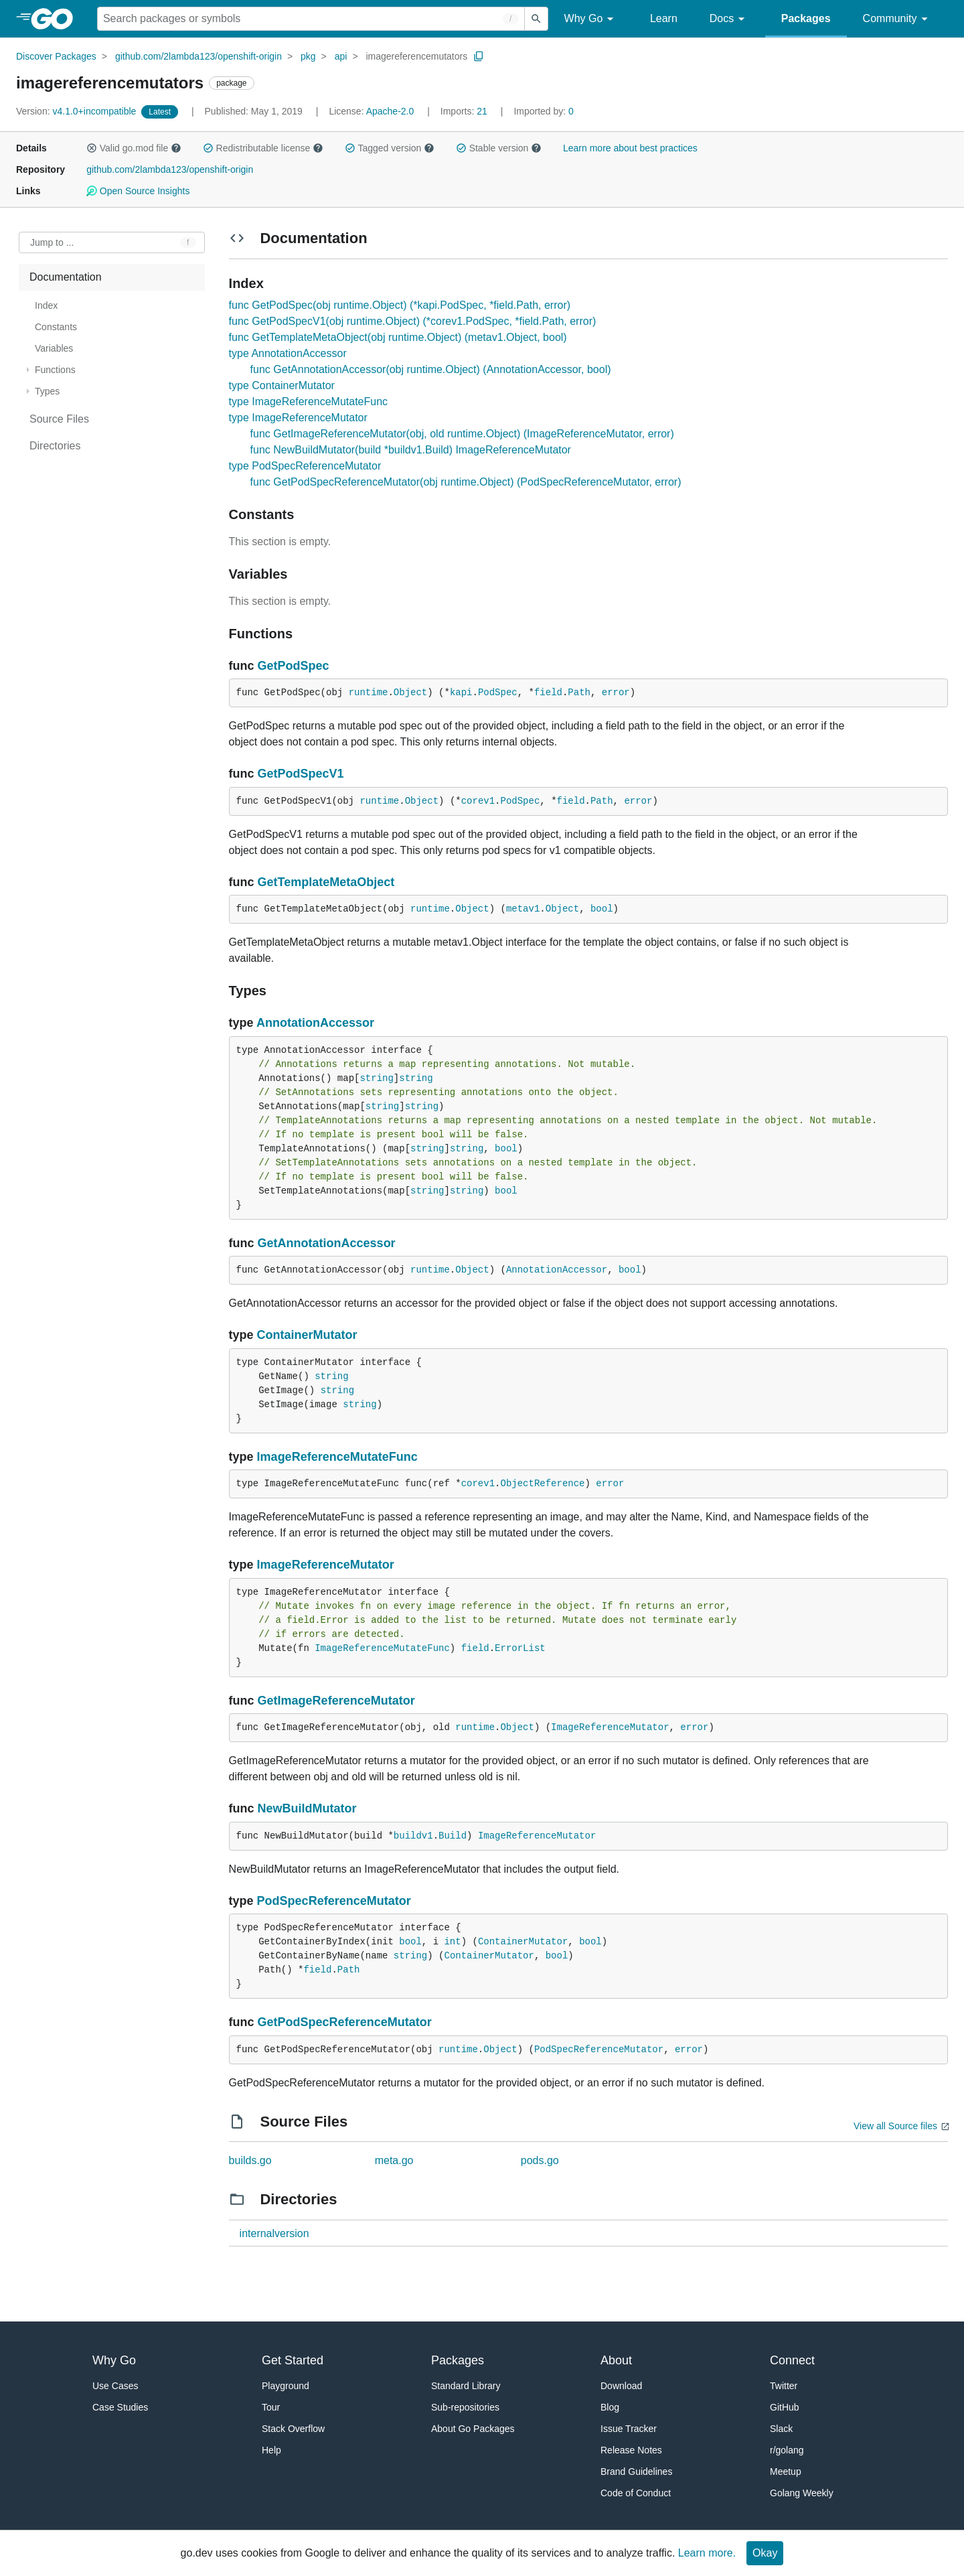 The image size is (964, 2576). What do you see at coordinates (784, 2407) in the screenshot?
I see `GitHub` at bounding box center [784, 2407].